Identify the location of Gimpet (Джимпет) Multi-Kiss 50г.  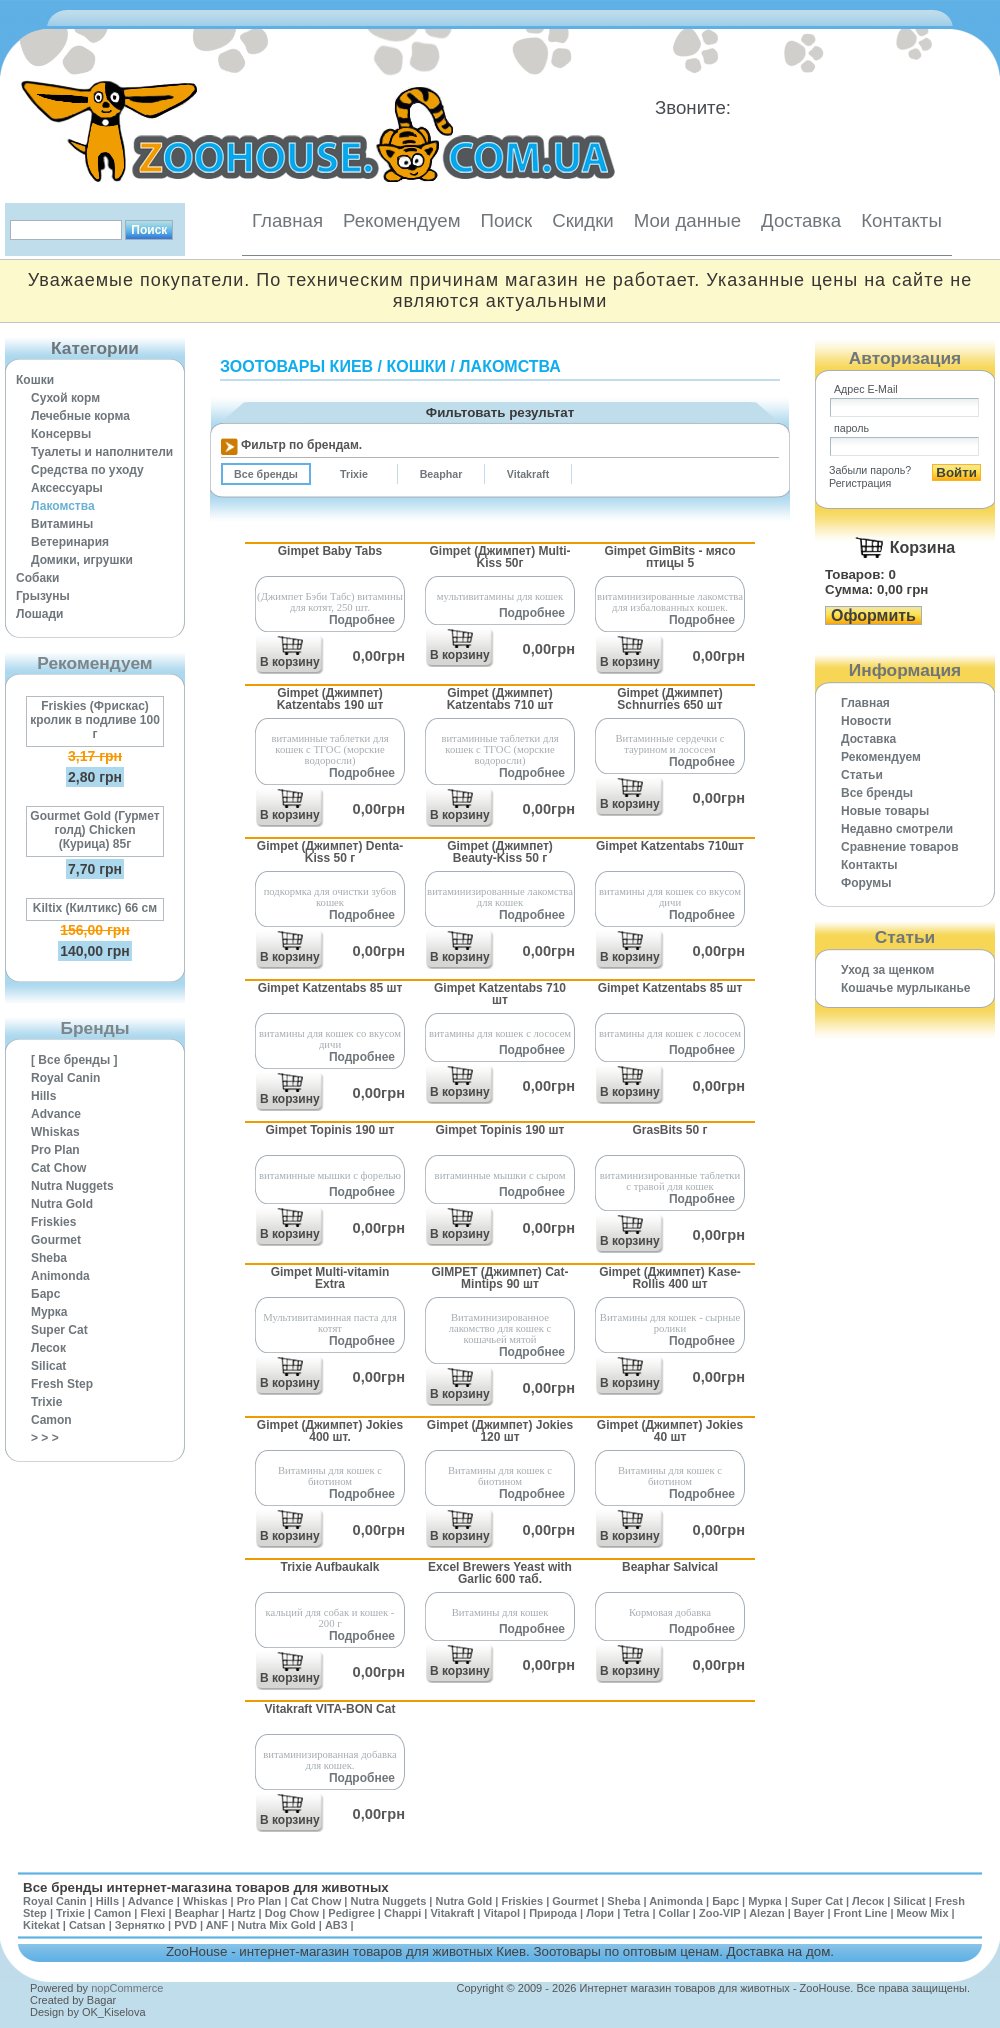
(500, 557).